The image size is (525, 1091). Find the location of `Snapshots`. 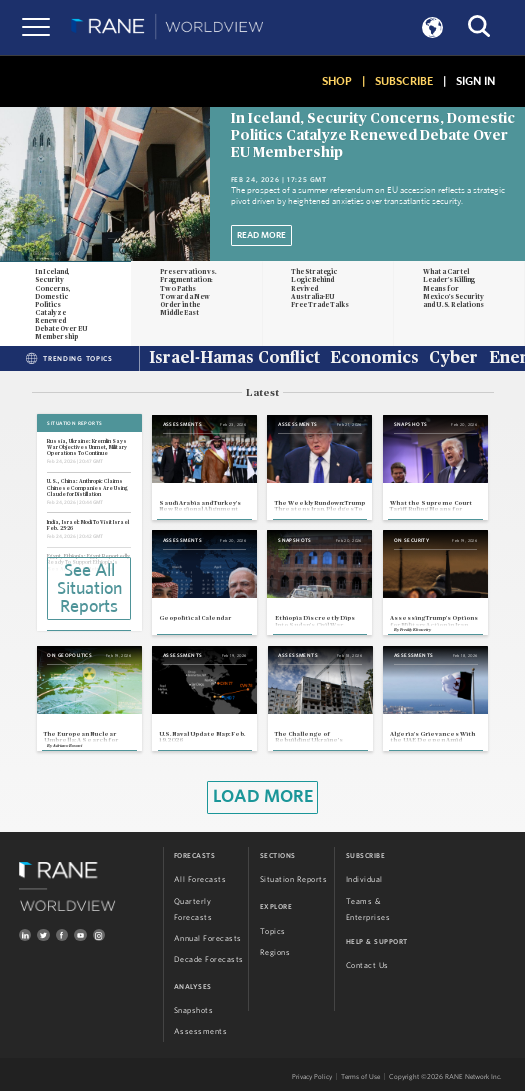

Snapshots is located at coordinates (194, 1010).